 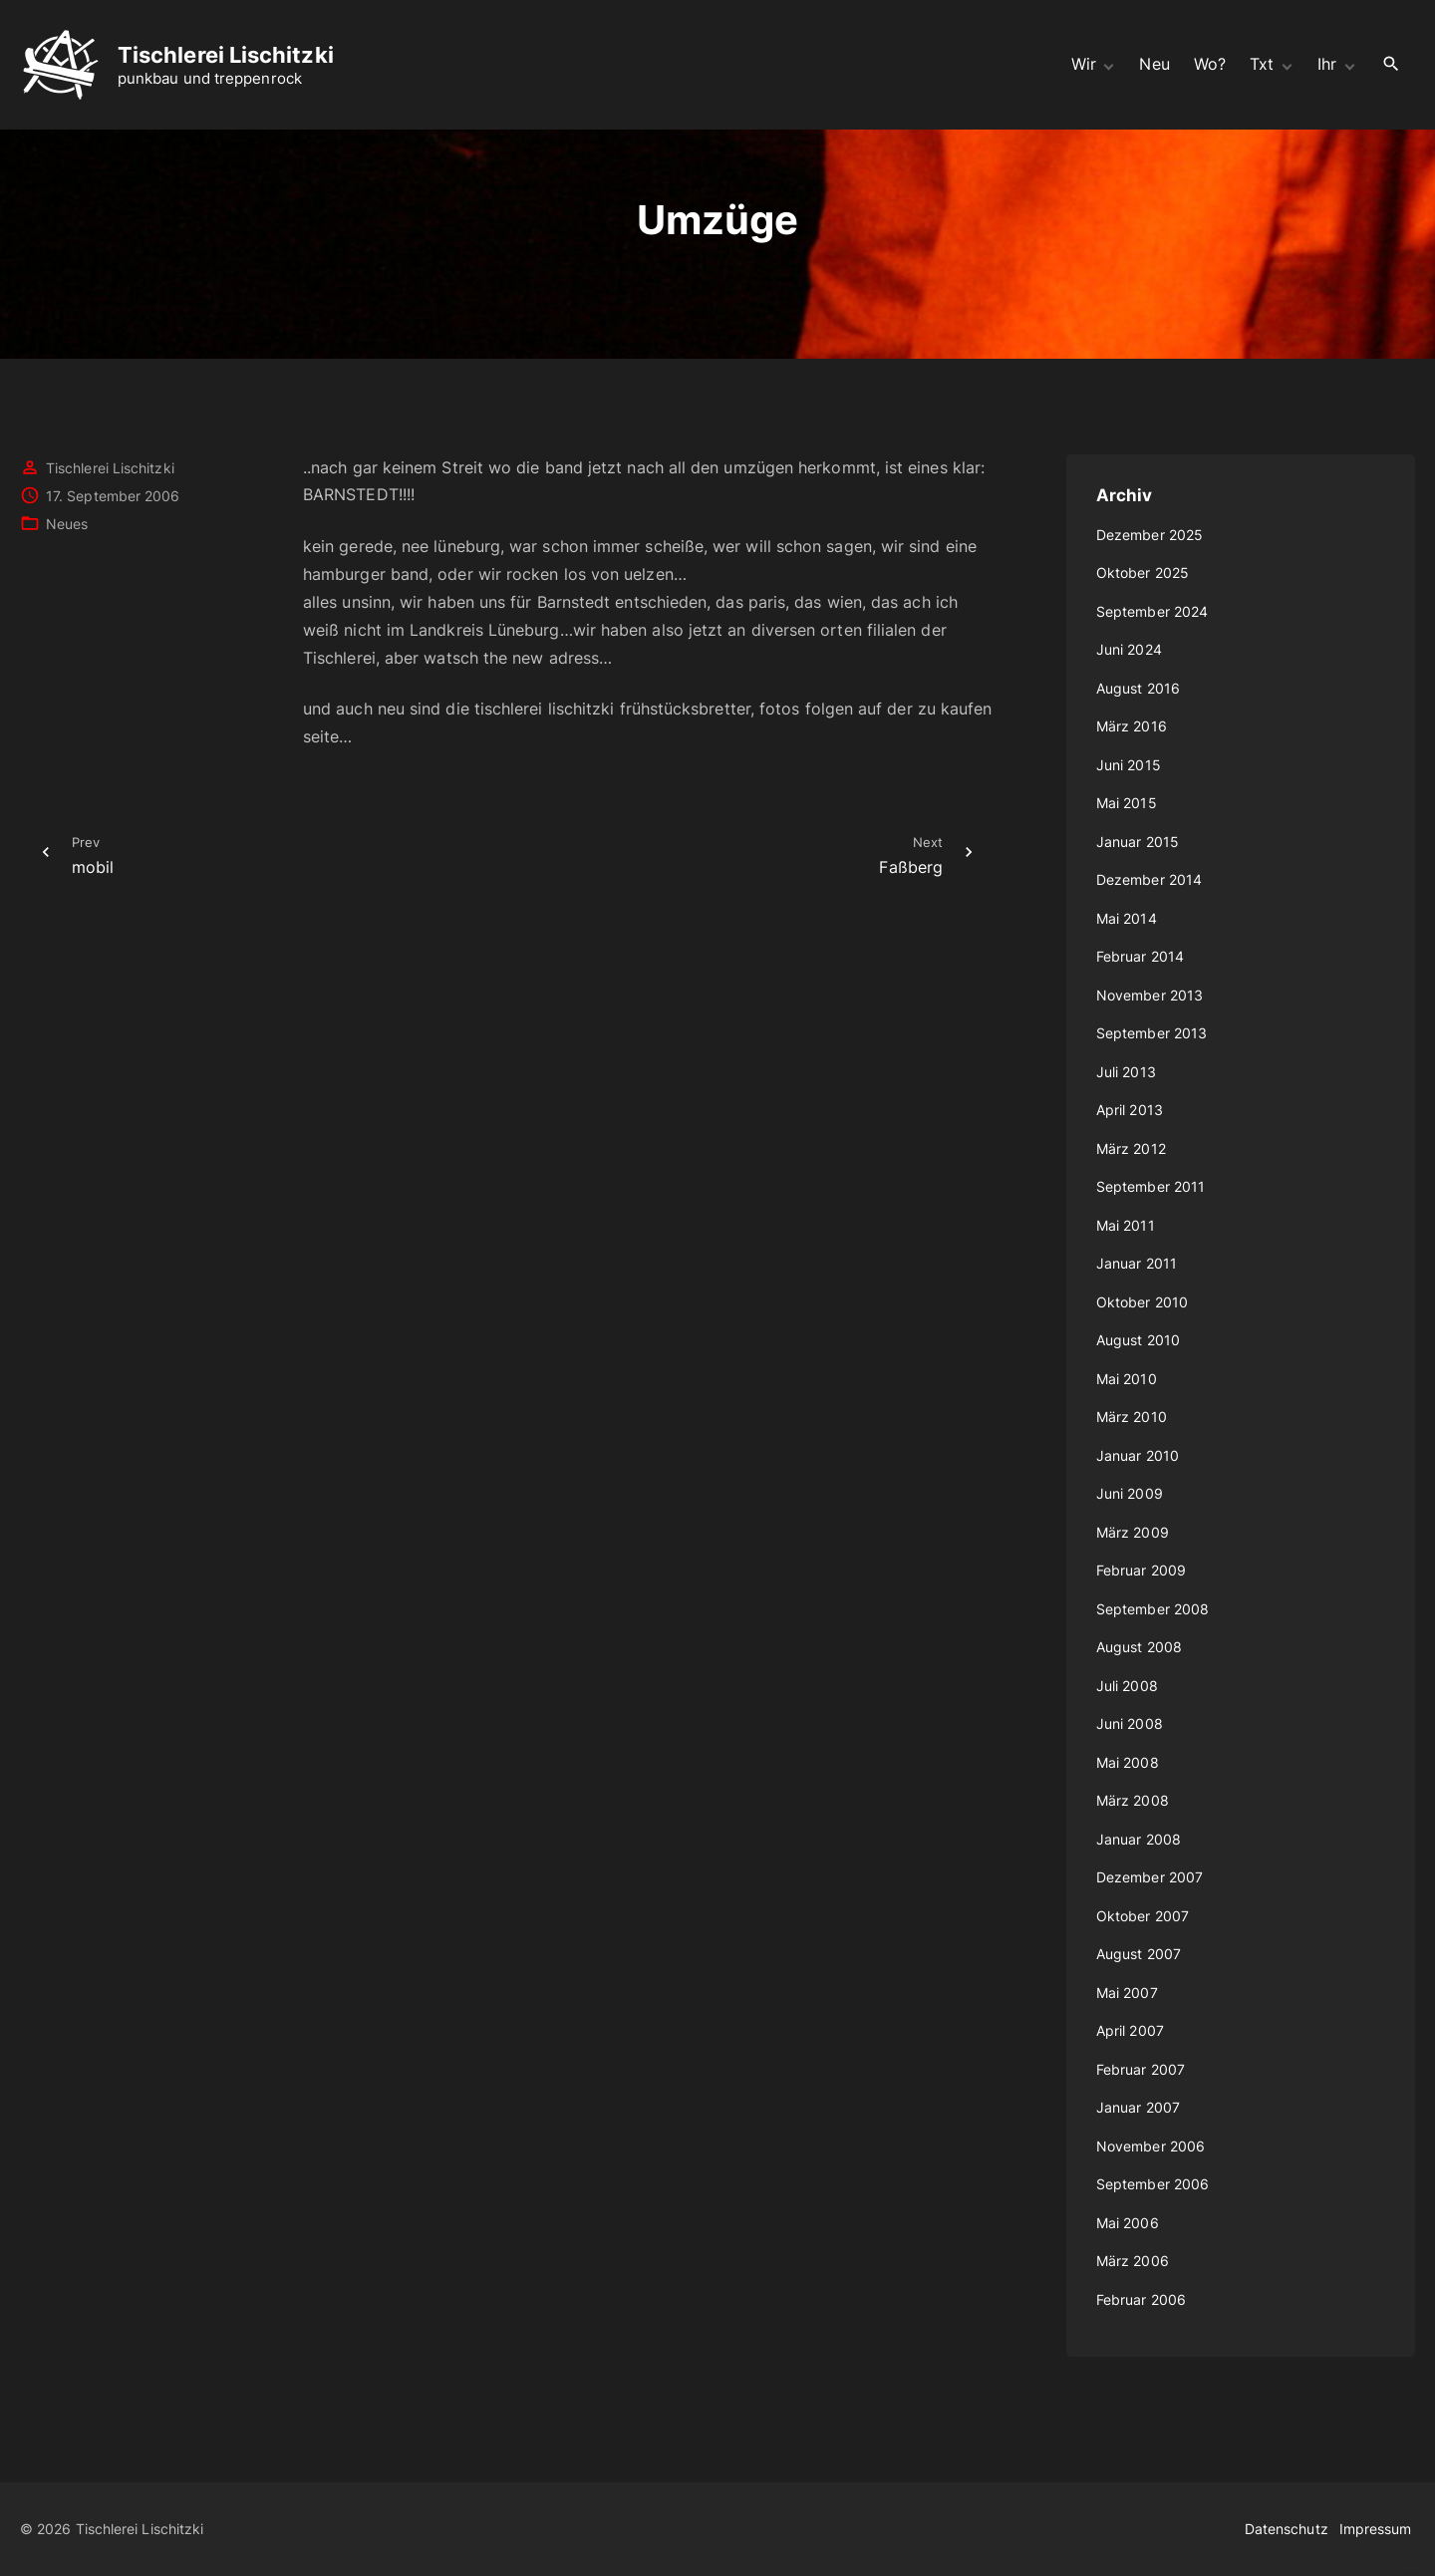 What do you see at coordinates (1141, 1570) in the screenshot?
I see `Februar 2009` at bounding box center [1141, 1570].